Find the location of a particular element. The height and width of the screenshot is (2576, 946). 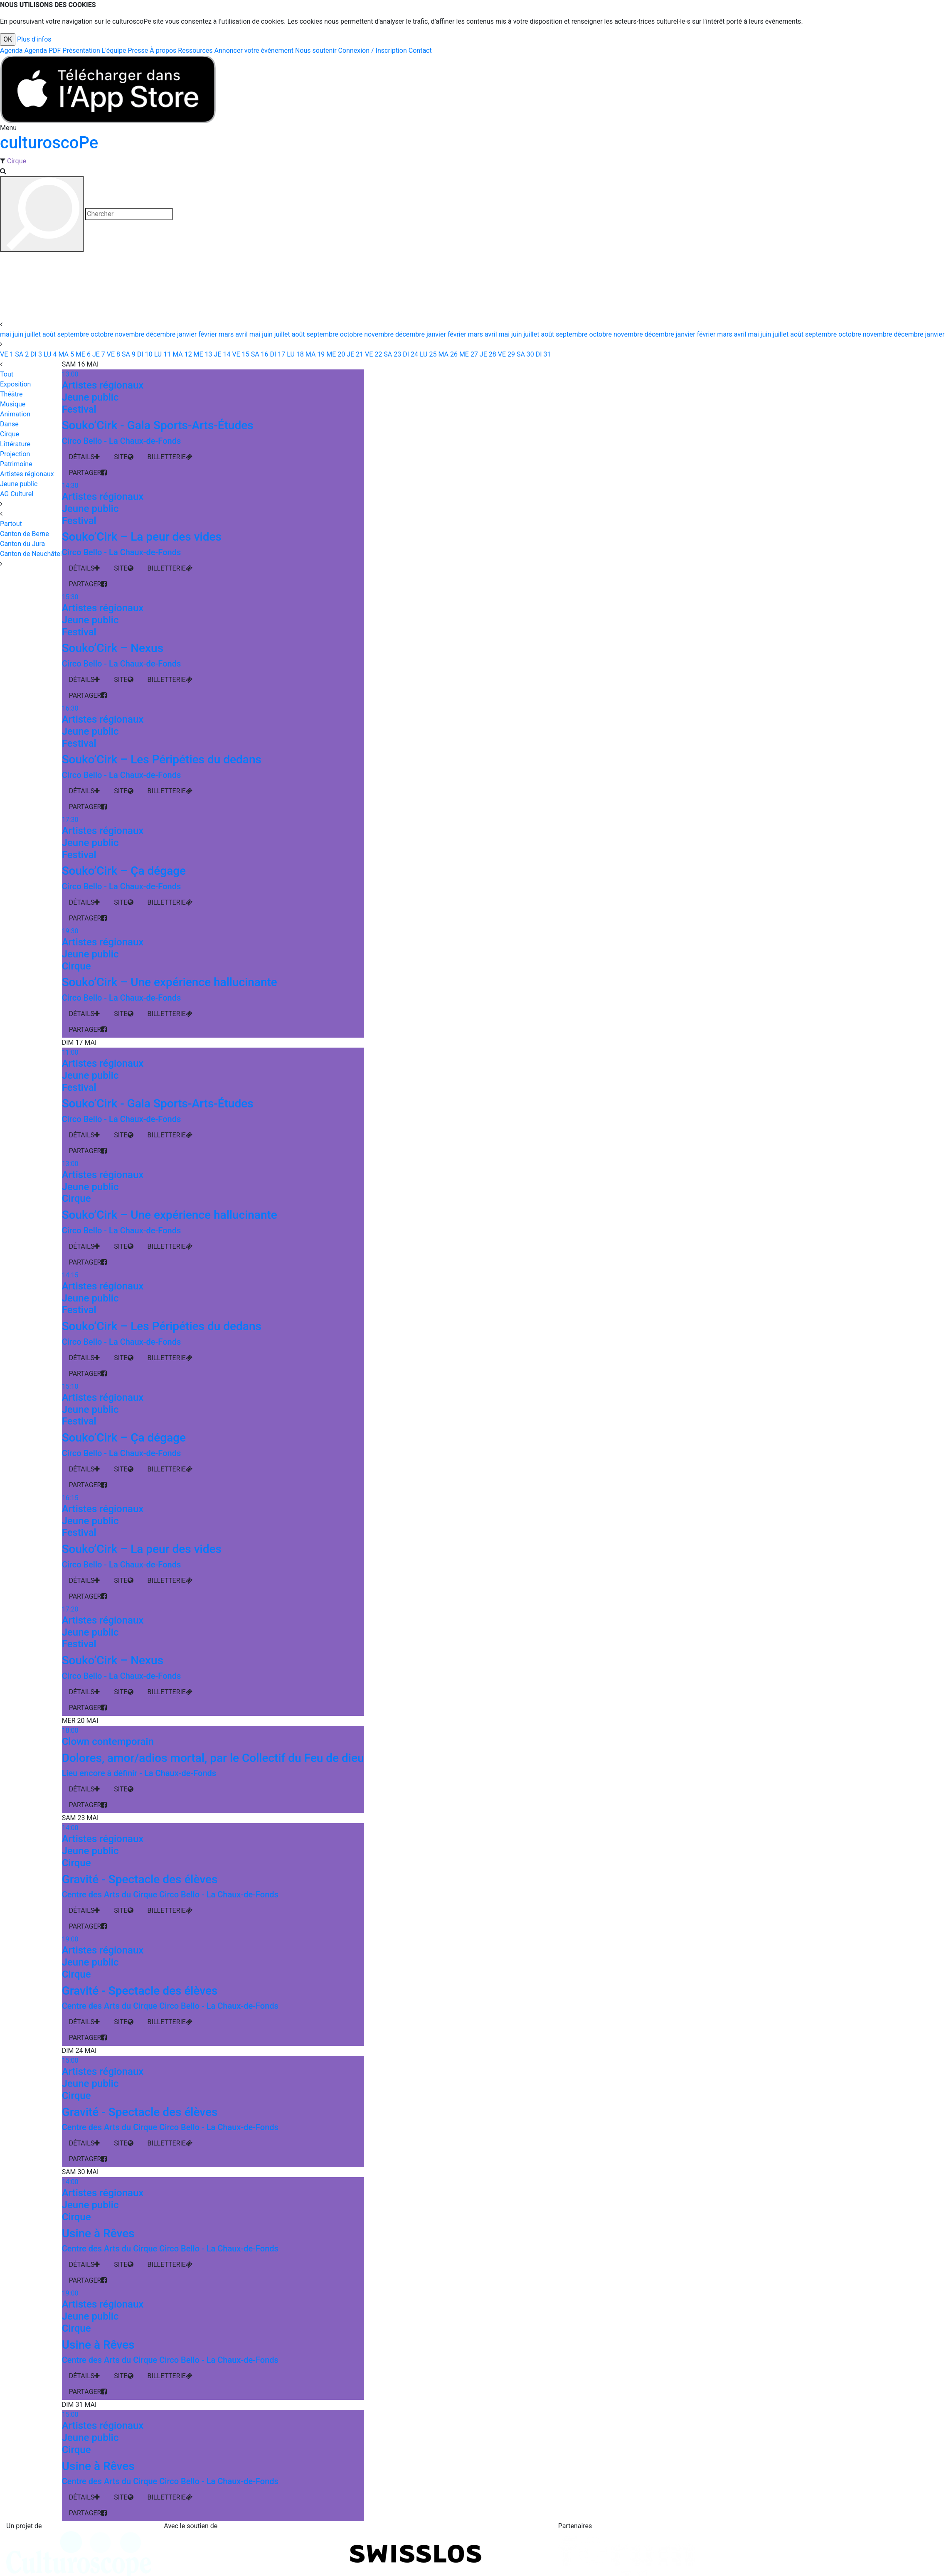

13 is located at coordinates (202, 354).